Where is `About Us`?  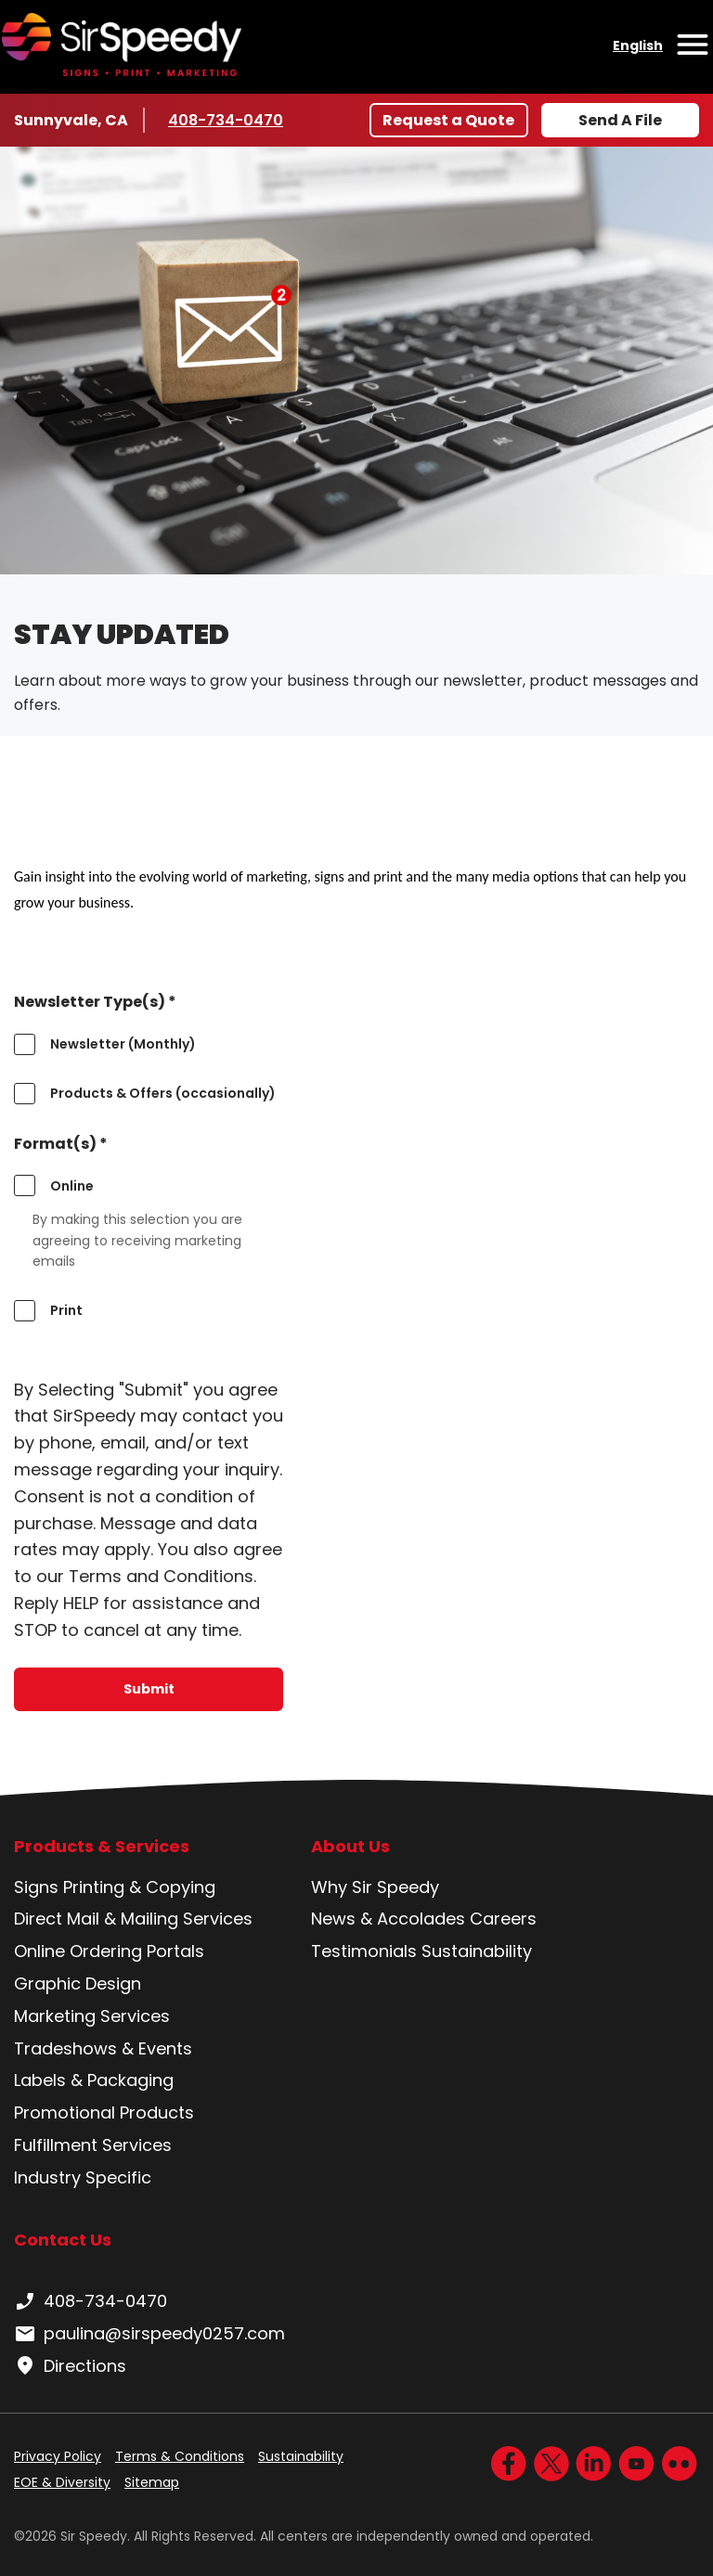
About Us is located at coordinates (350, 1846).